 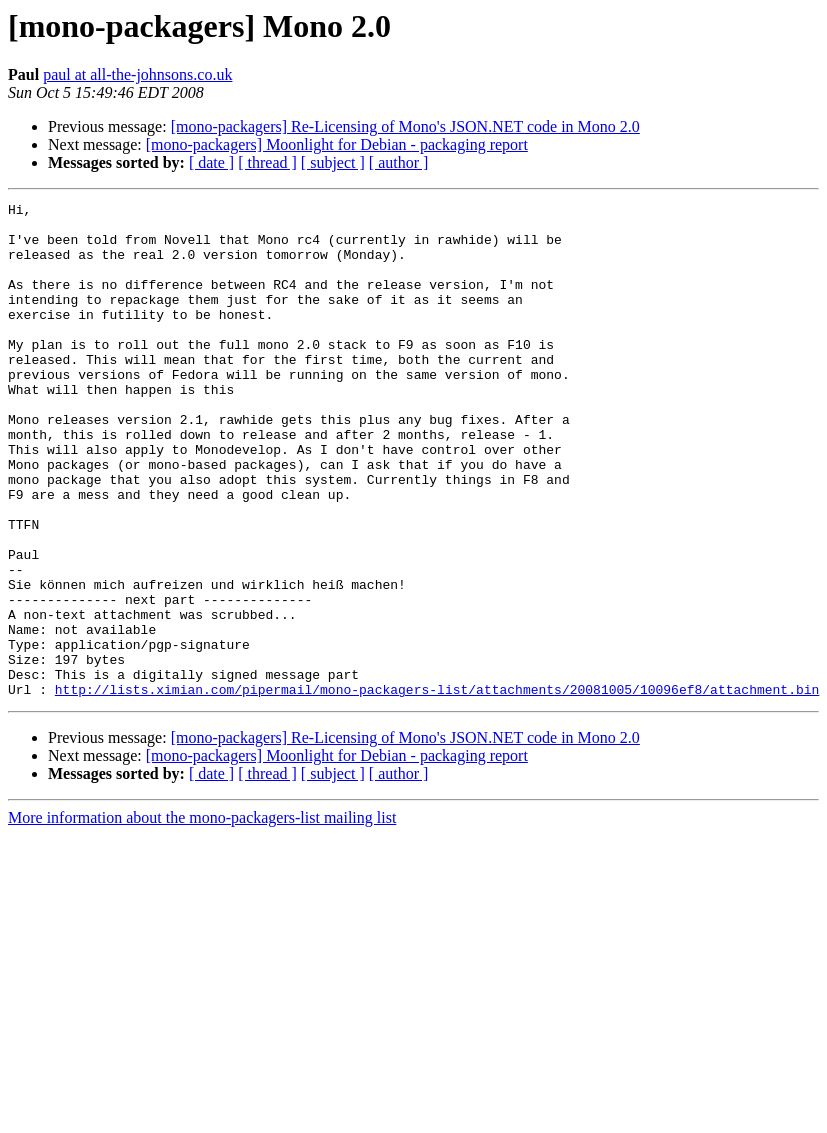 I want to click on More information about the mono-packagers-list mailing list, so click(x=202, y=916).